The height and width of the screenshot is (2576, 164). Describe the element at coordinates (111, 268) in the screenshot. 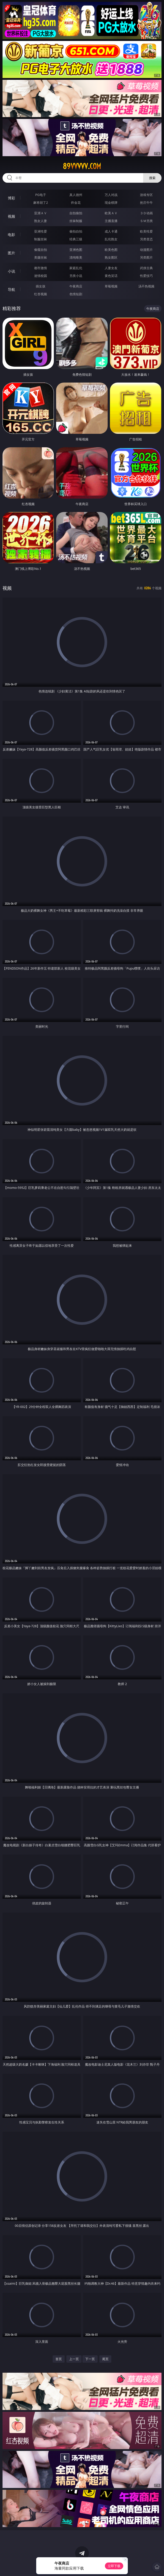

I see `人妻女友` at that location.